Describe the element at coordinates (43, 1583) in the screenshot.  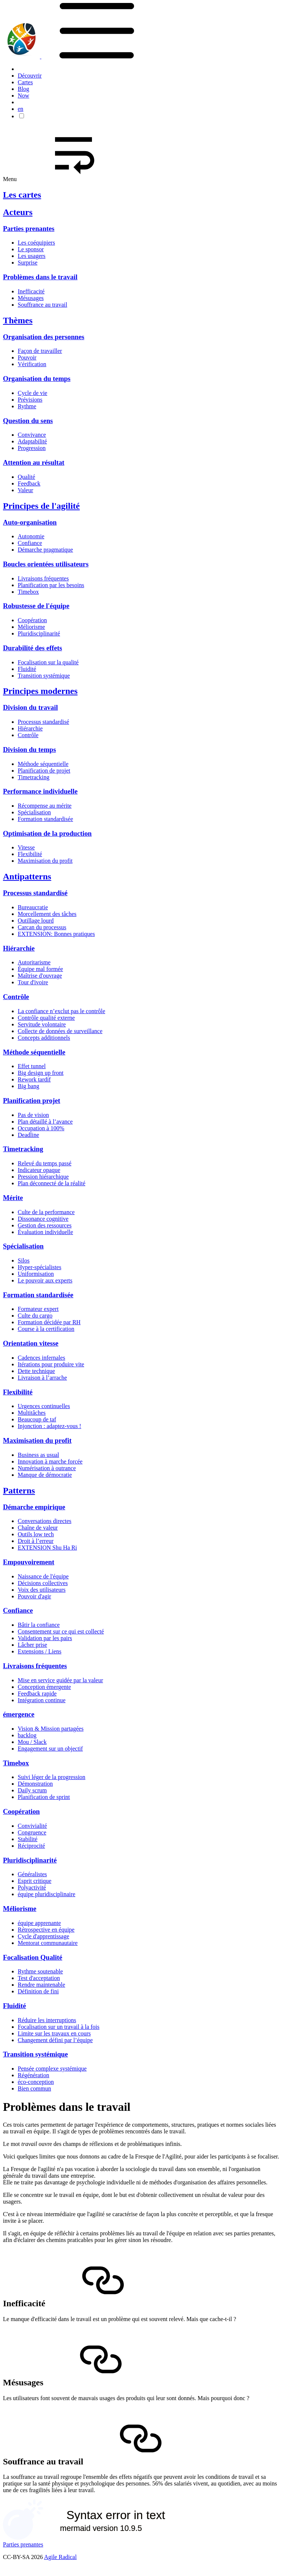
I see `Décisions collectives` at that location.